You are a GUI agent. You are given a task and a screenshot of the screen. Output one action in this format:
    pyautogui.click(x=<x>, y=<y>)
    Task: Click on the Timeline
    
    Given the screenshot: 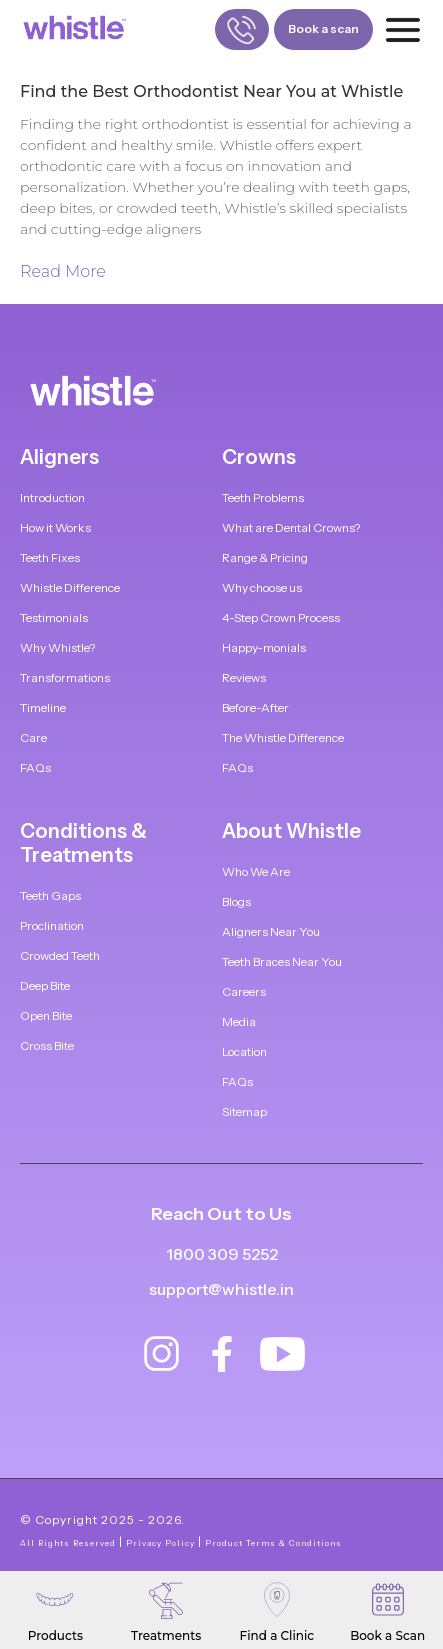 What is the action you would take?
    pyautogui.click(x=43, y=707)
    